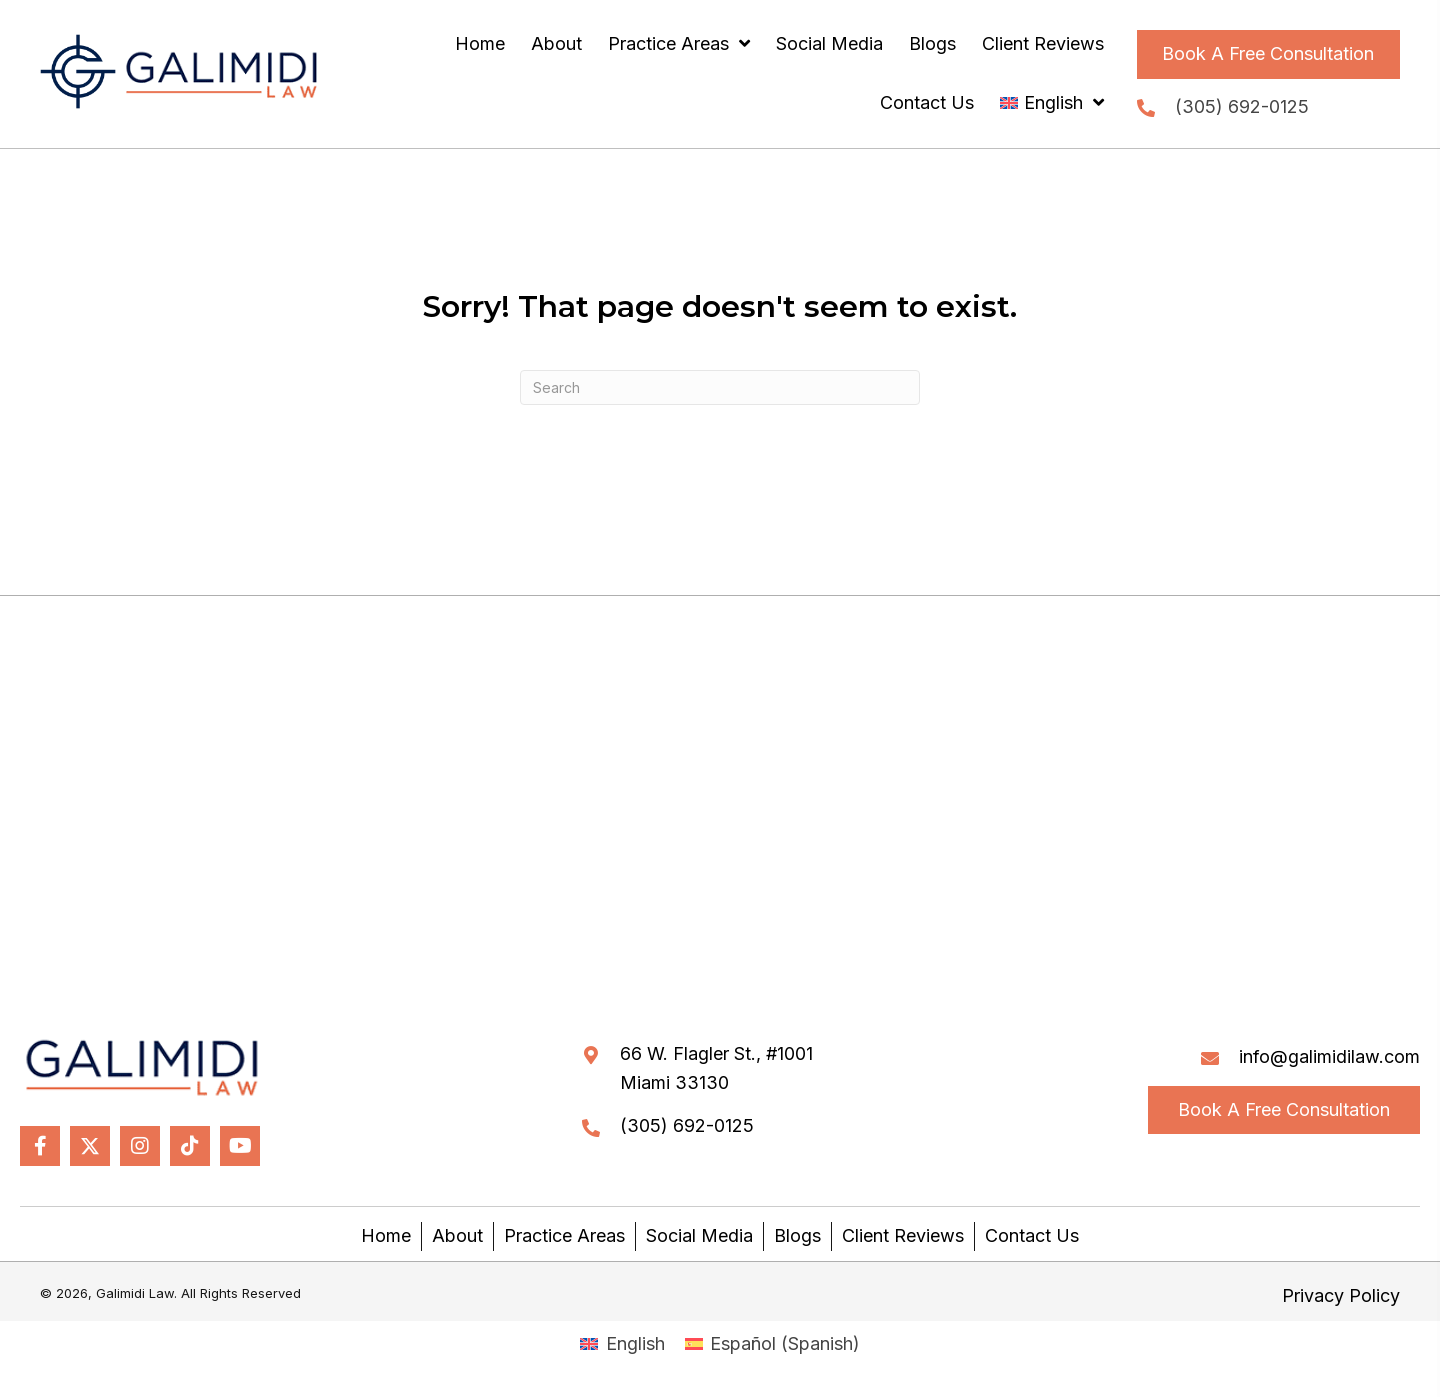  I want to click on [Switch to Spanish (Español)], so click(772, 1344).